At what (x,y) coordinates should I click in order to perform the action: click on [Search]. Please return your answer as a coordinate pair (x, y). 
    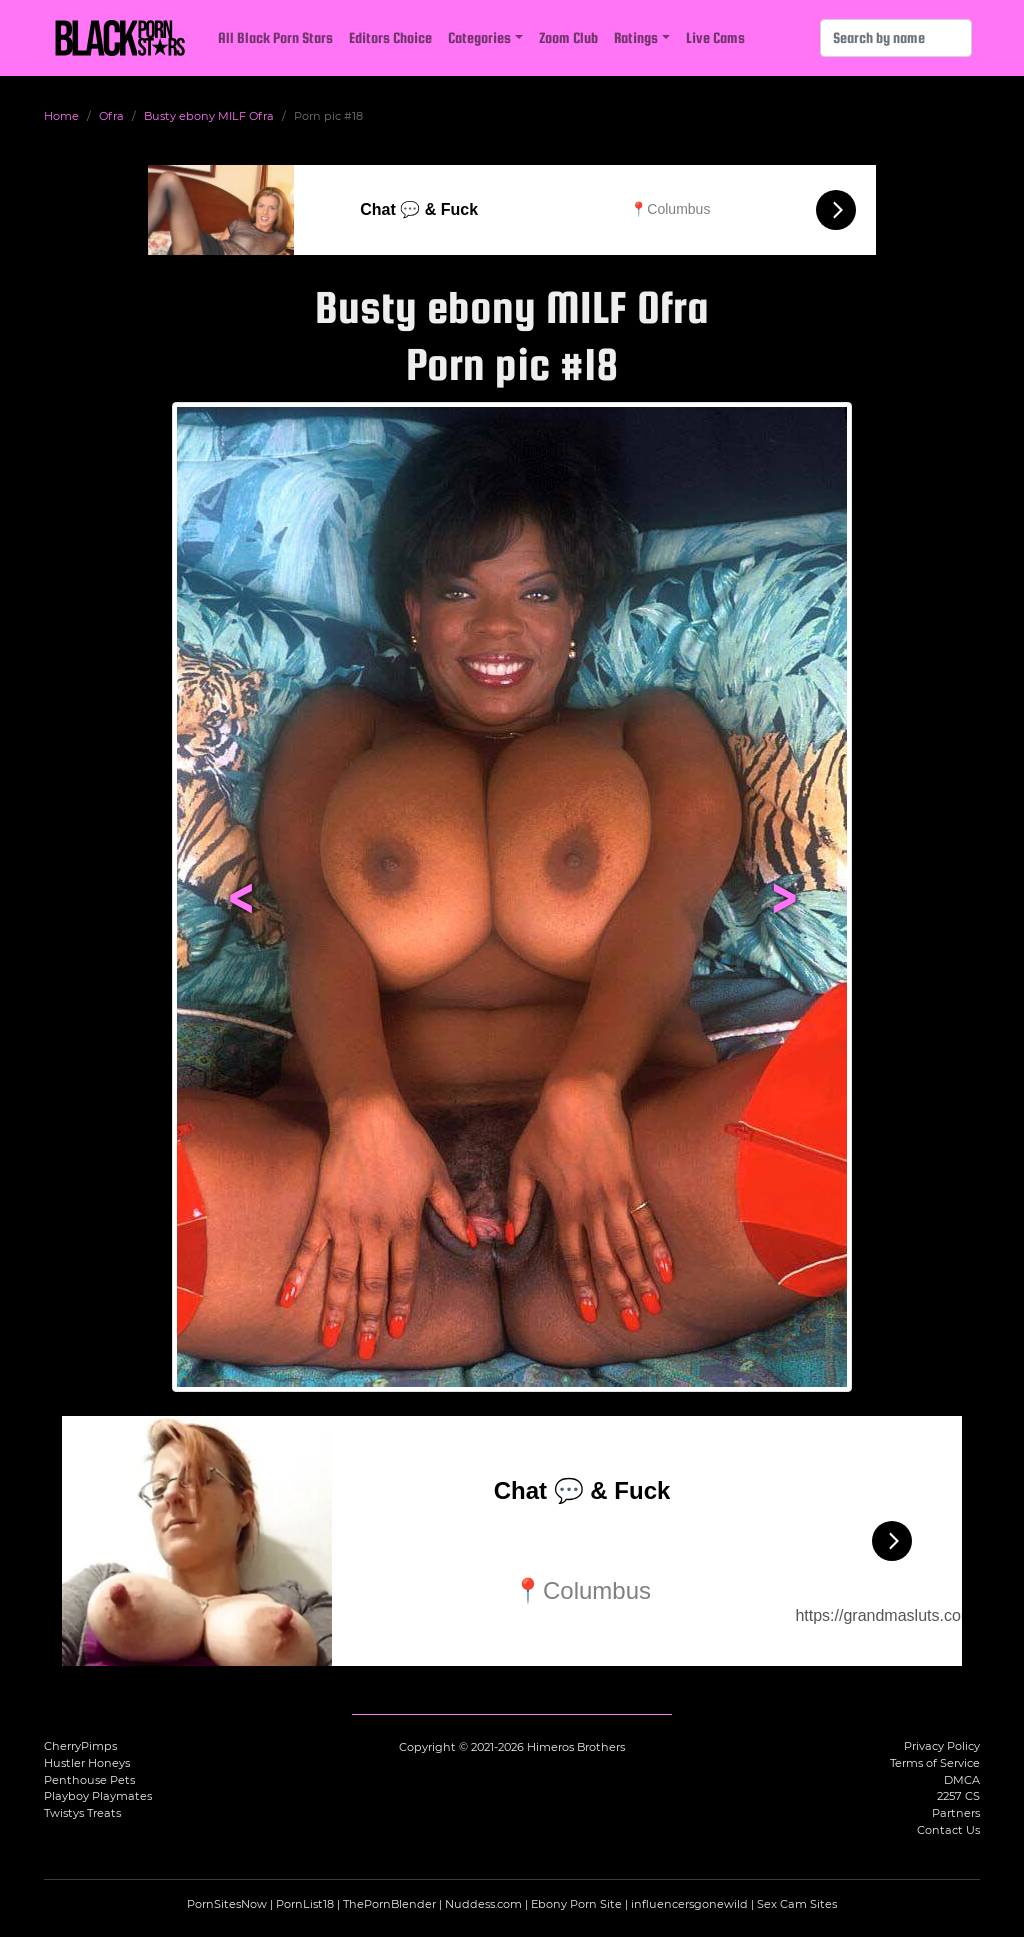
    Looking at the image, I should click on (896, 38).